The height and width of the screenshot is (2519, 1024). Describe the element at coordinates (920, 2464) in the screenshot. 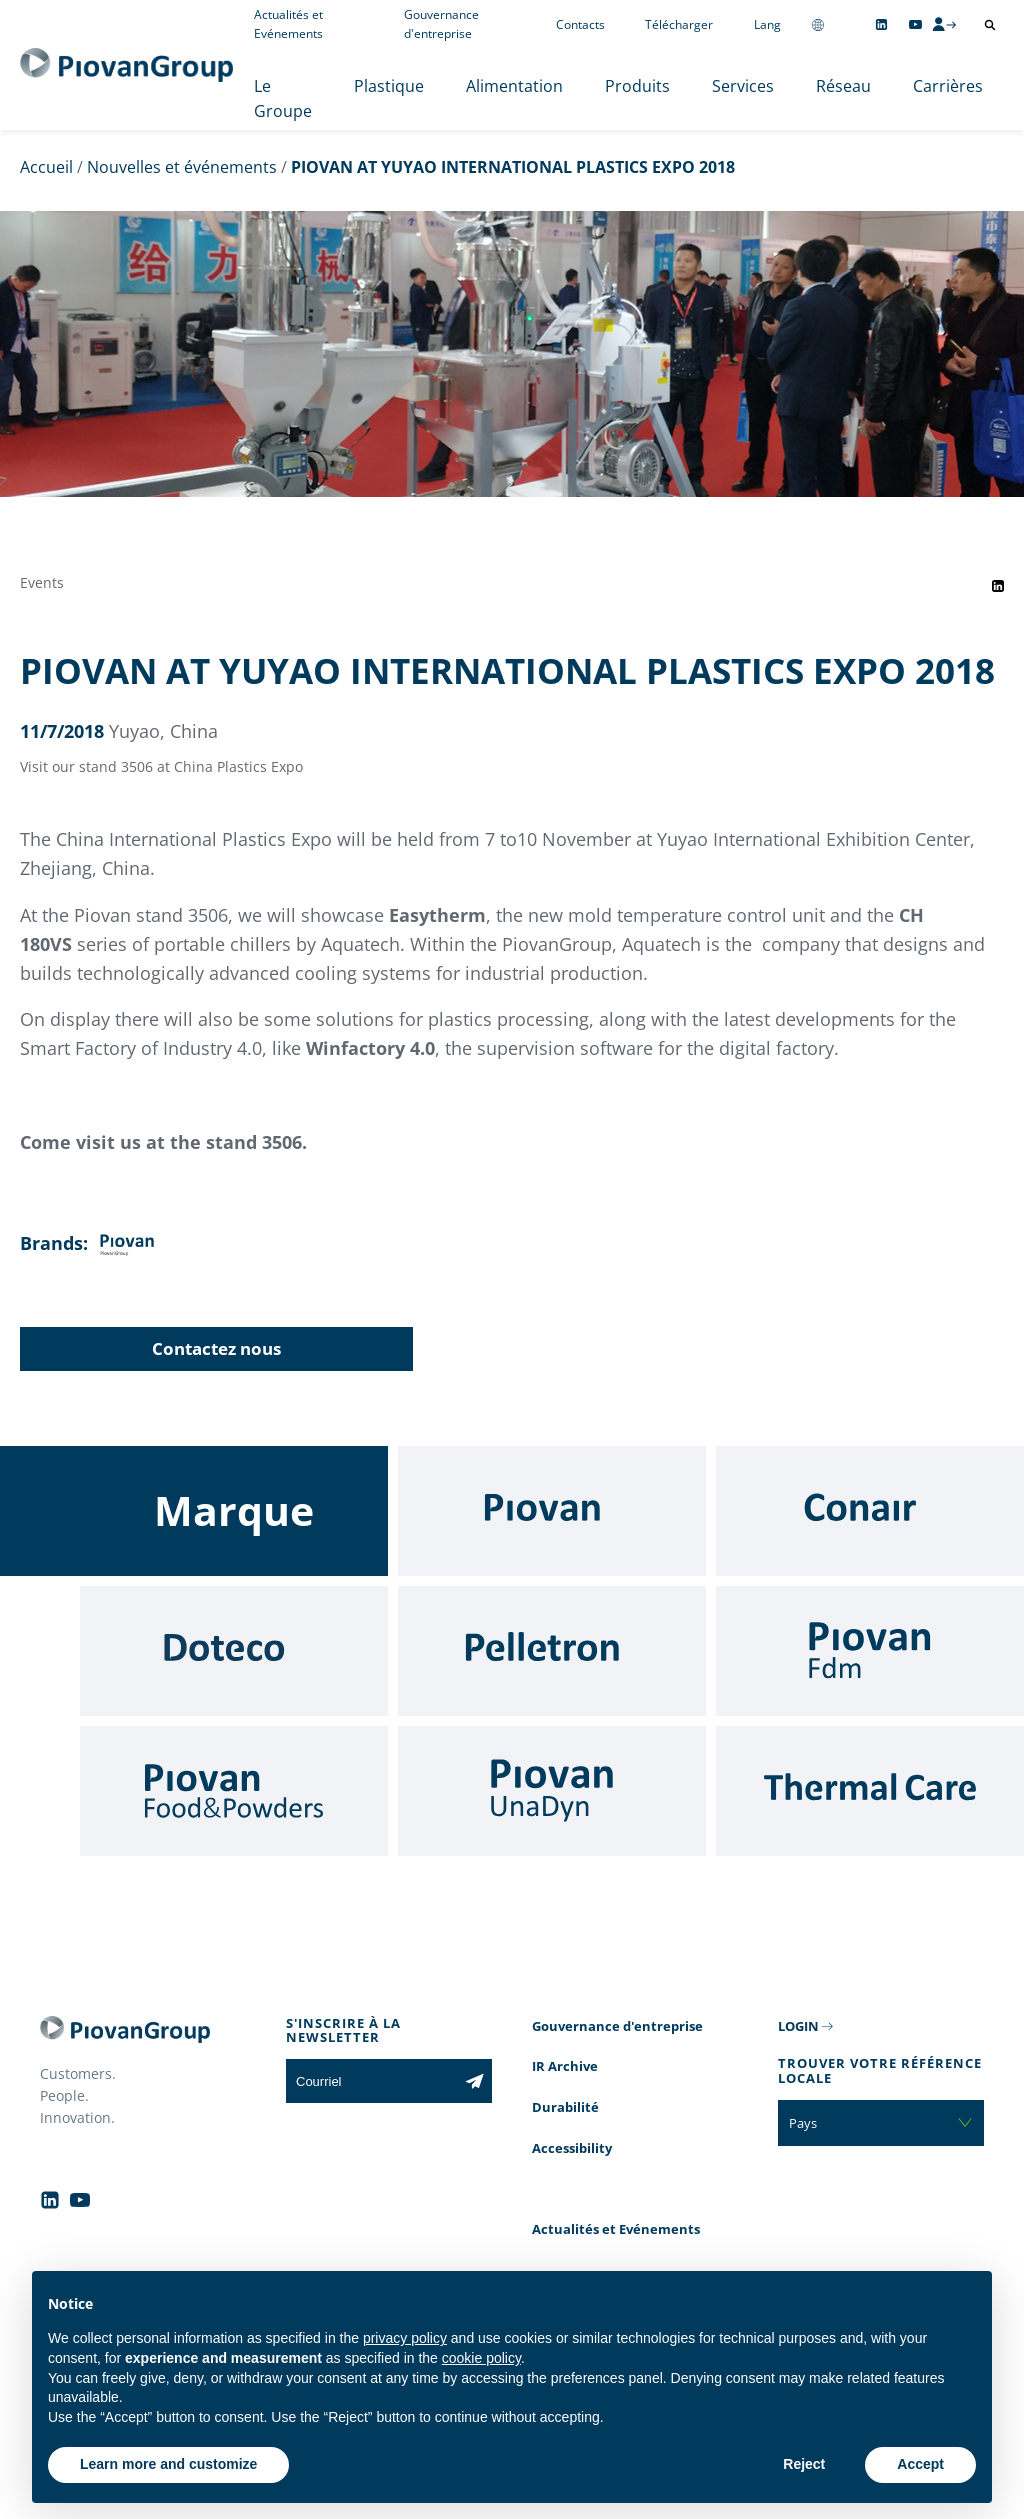

I see `Accept [button]` at that location.